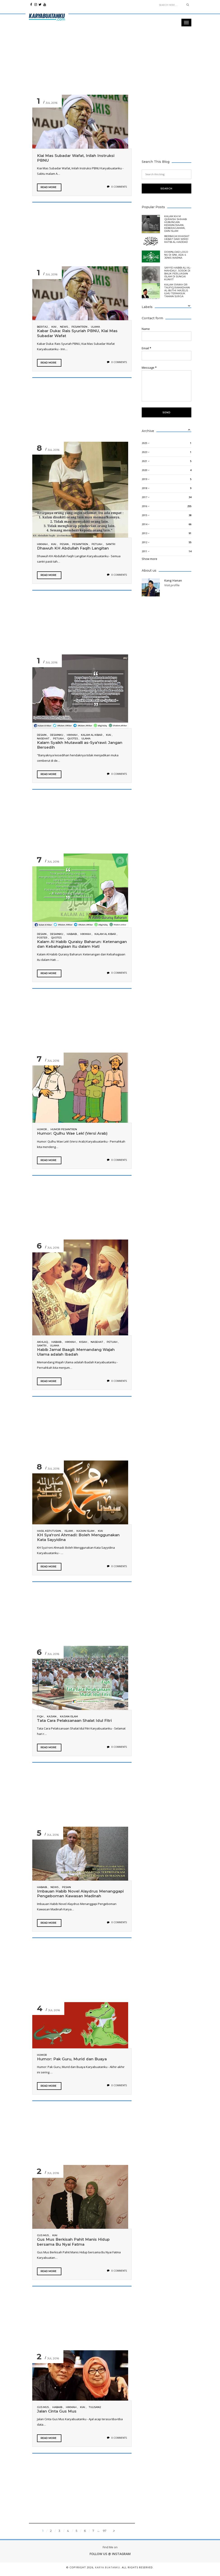  I want to click on Dhawuh KH Abdullah Faqih Langitan, so click(76, 547).